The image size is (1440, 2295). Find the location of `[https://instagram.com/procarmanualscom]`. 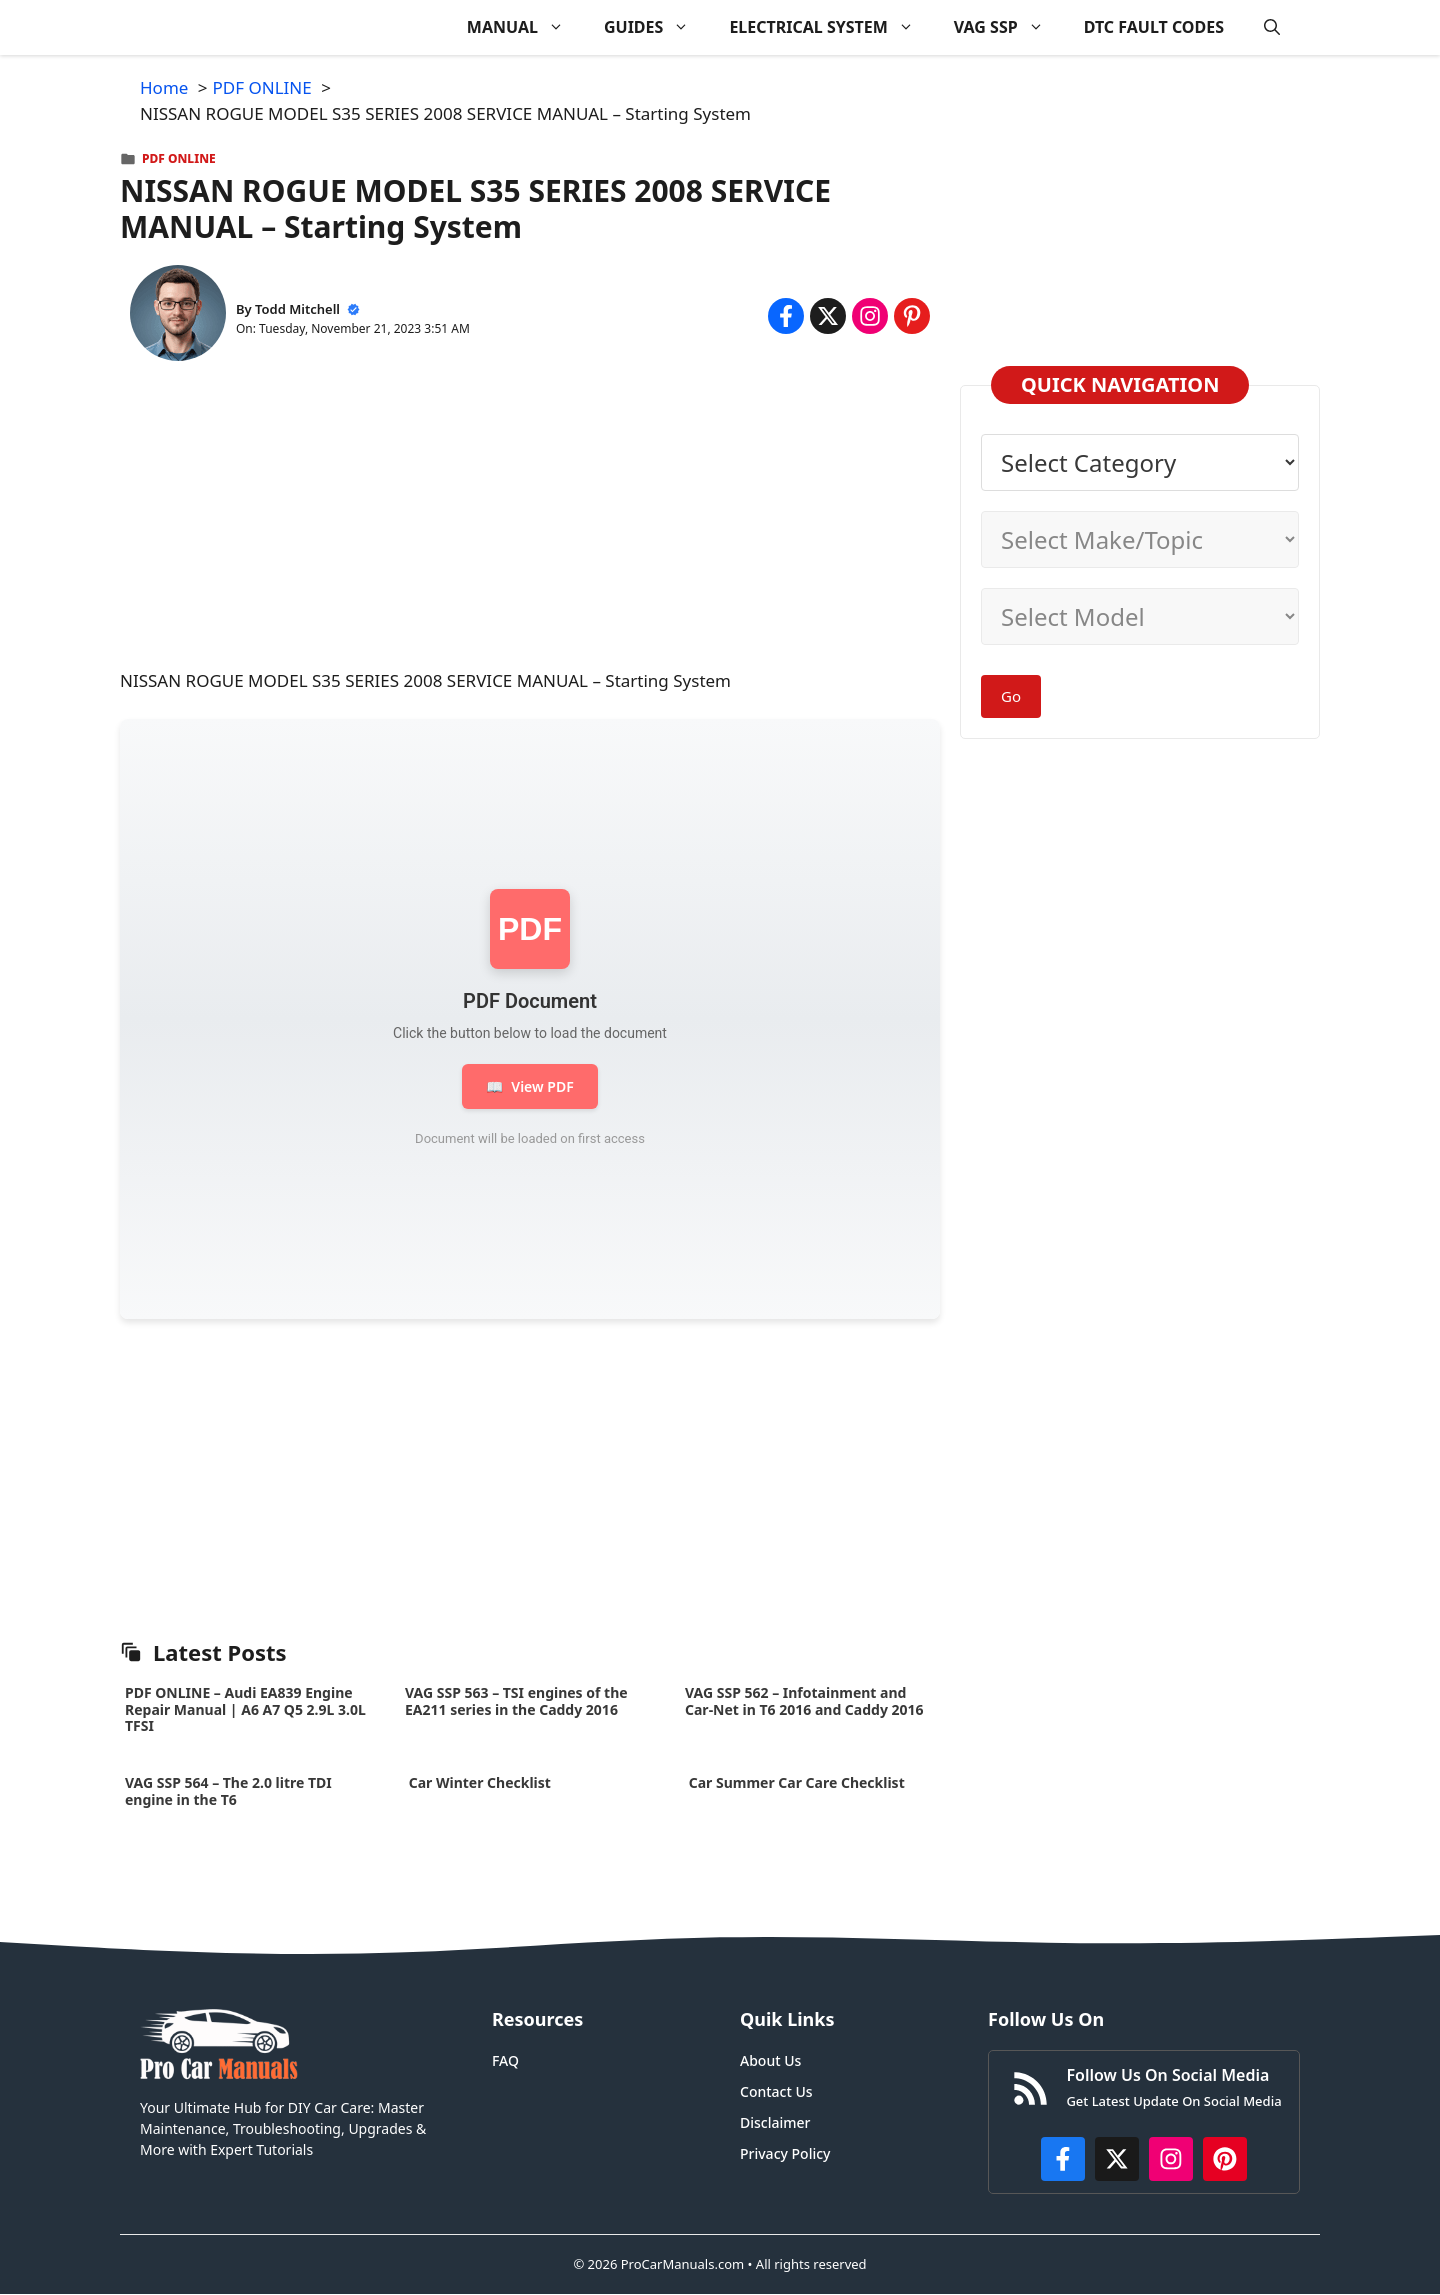

[https://instagram.com/procarmanualscom] is located at coordinates (1171, 2159).